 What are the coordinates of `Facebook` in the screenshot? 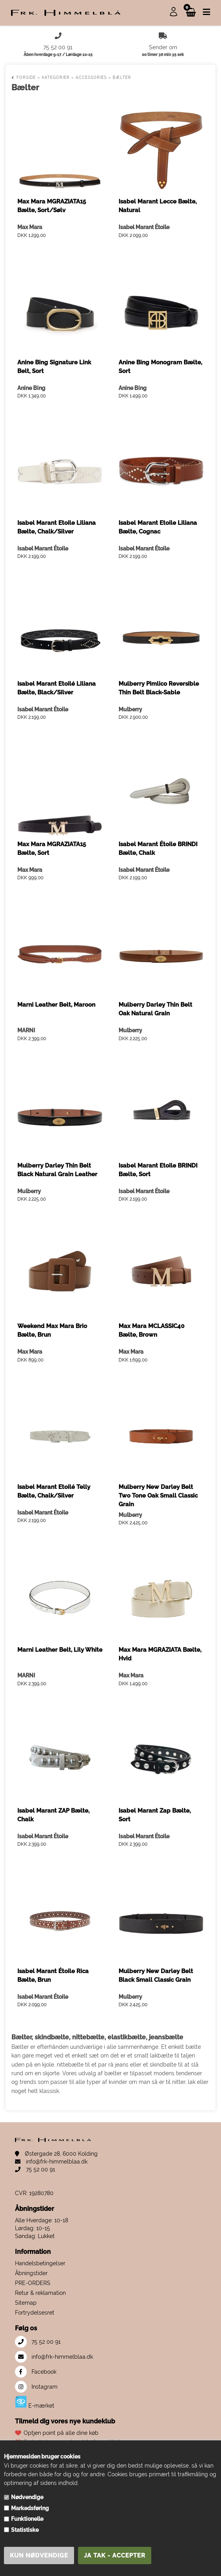 It's located at (35, 2372).